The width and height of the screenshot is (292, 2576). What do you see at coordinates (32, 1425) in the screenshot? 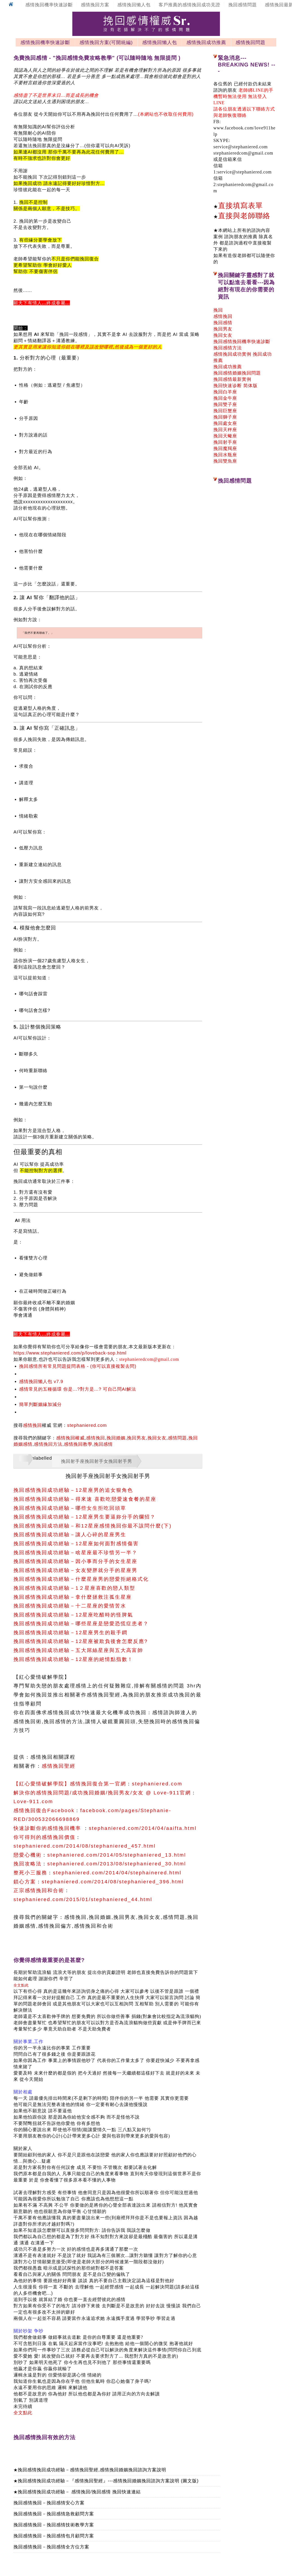
I see `感情挽回` at bounding box center [32, 1425].